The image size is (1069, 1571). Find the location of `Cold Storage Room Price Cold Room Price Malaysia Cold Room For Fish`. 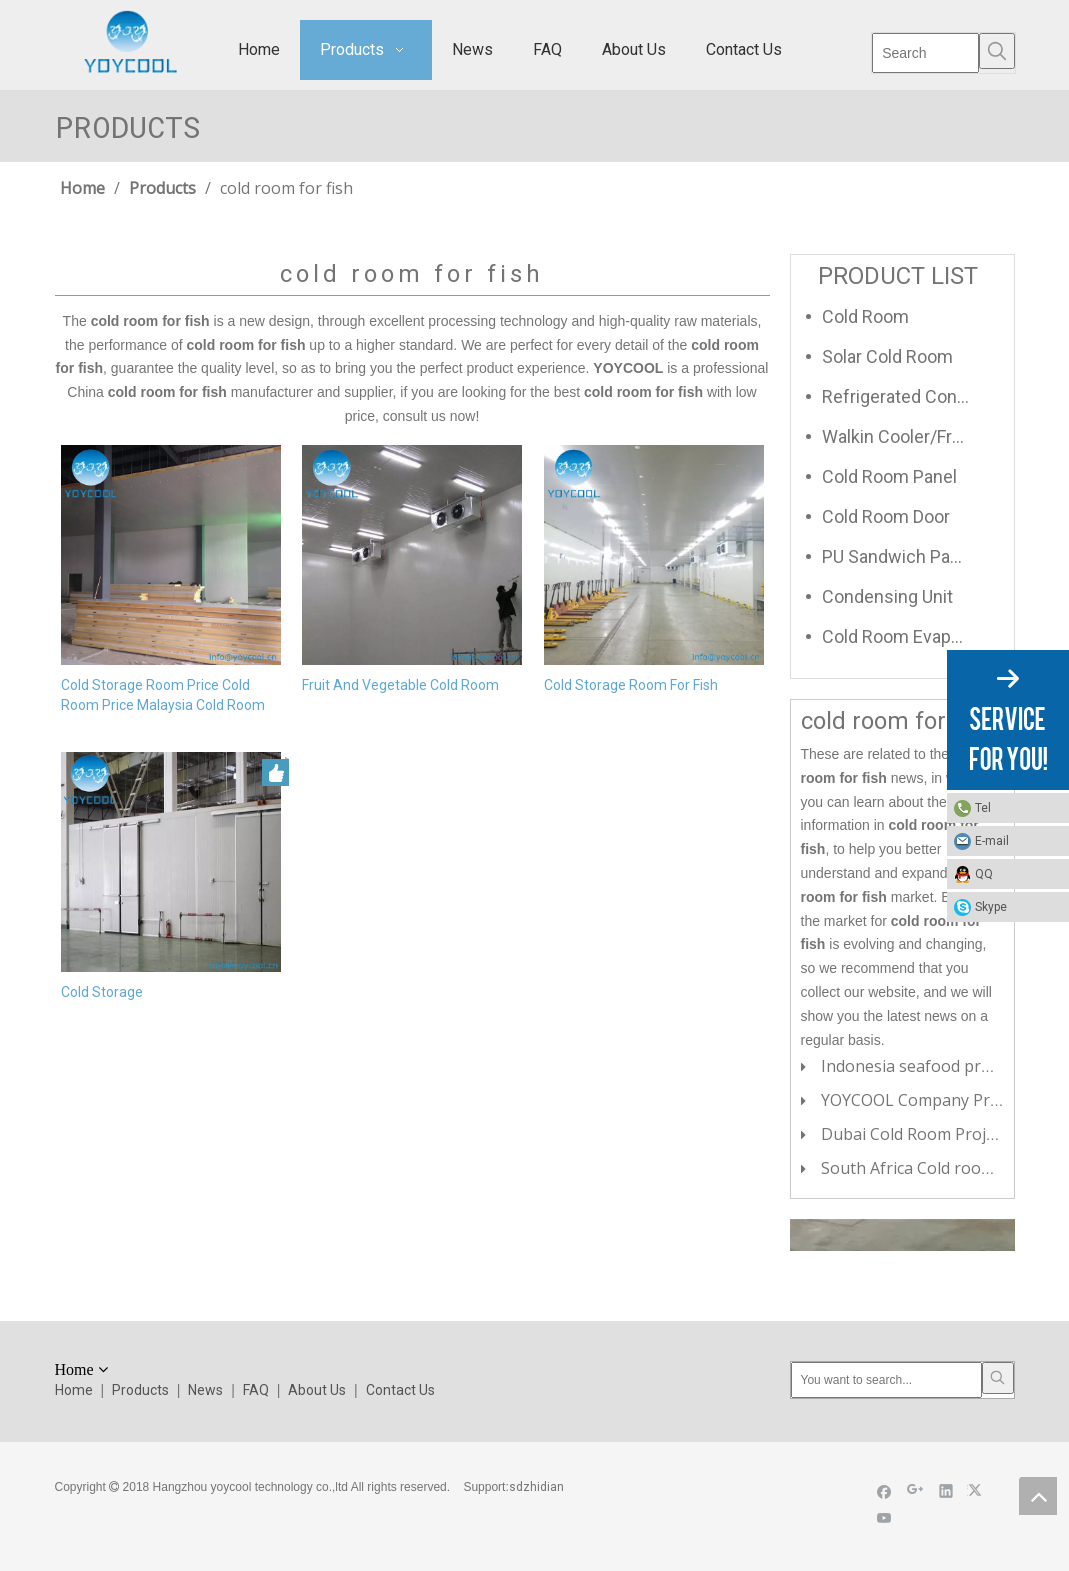

Cold Storage Room Price Cold Room Price Malaysia Cold Room For Fish is located at coordinates (163, 696).